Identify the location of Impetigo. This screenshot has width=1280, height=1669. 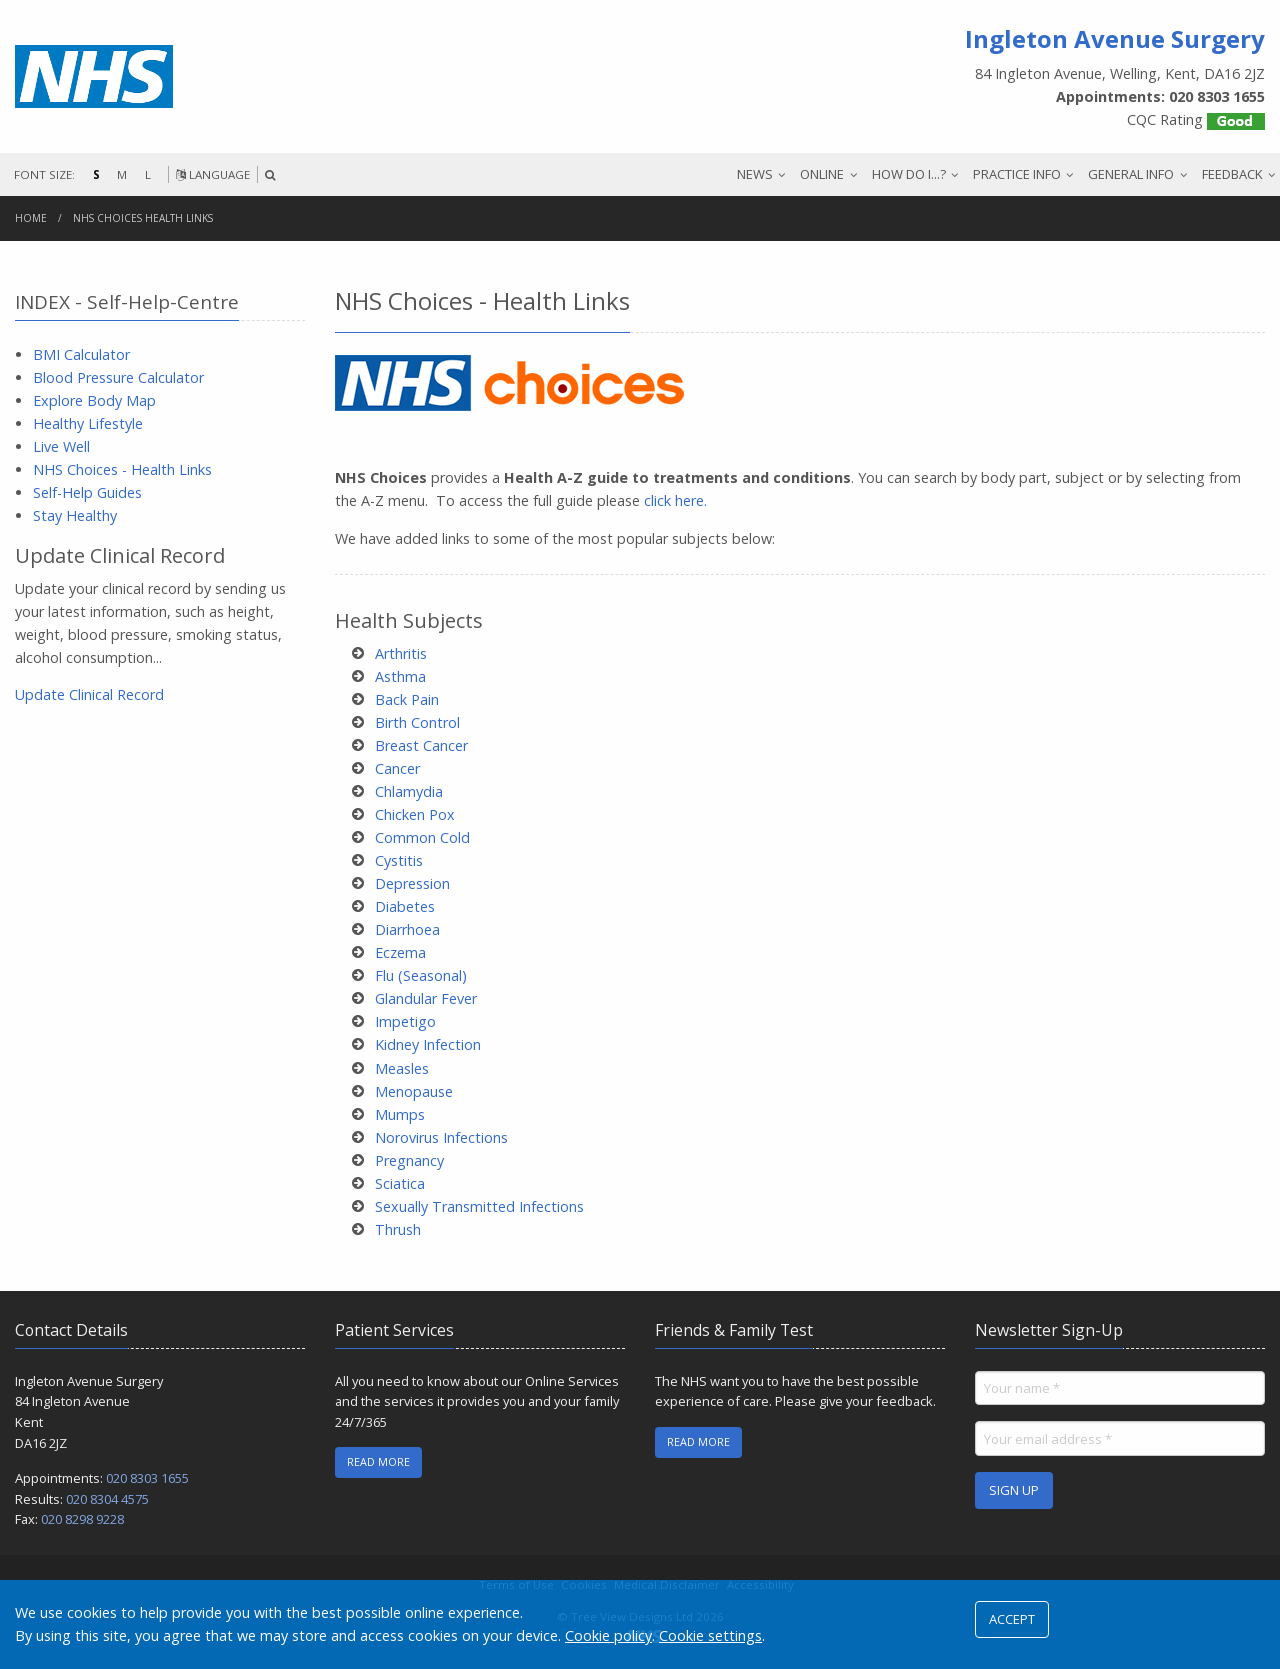
(405, 1021).